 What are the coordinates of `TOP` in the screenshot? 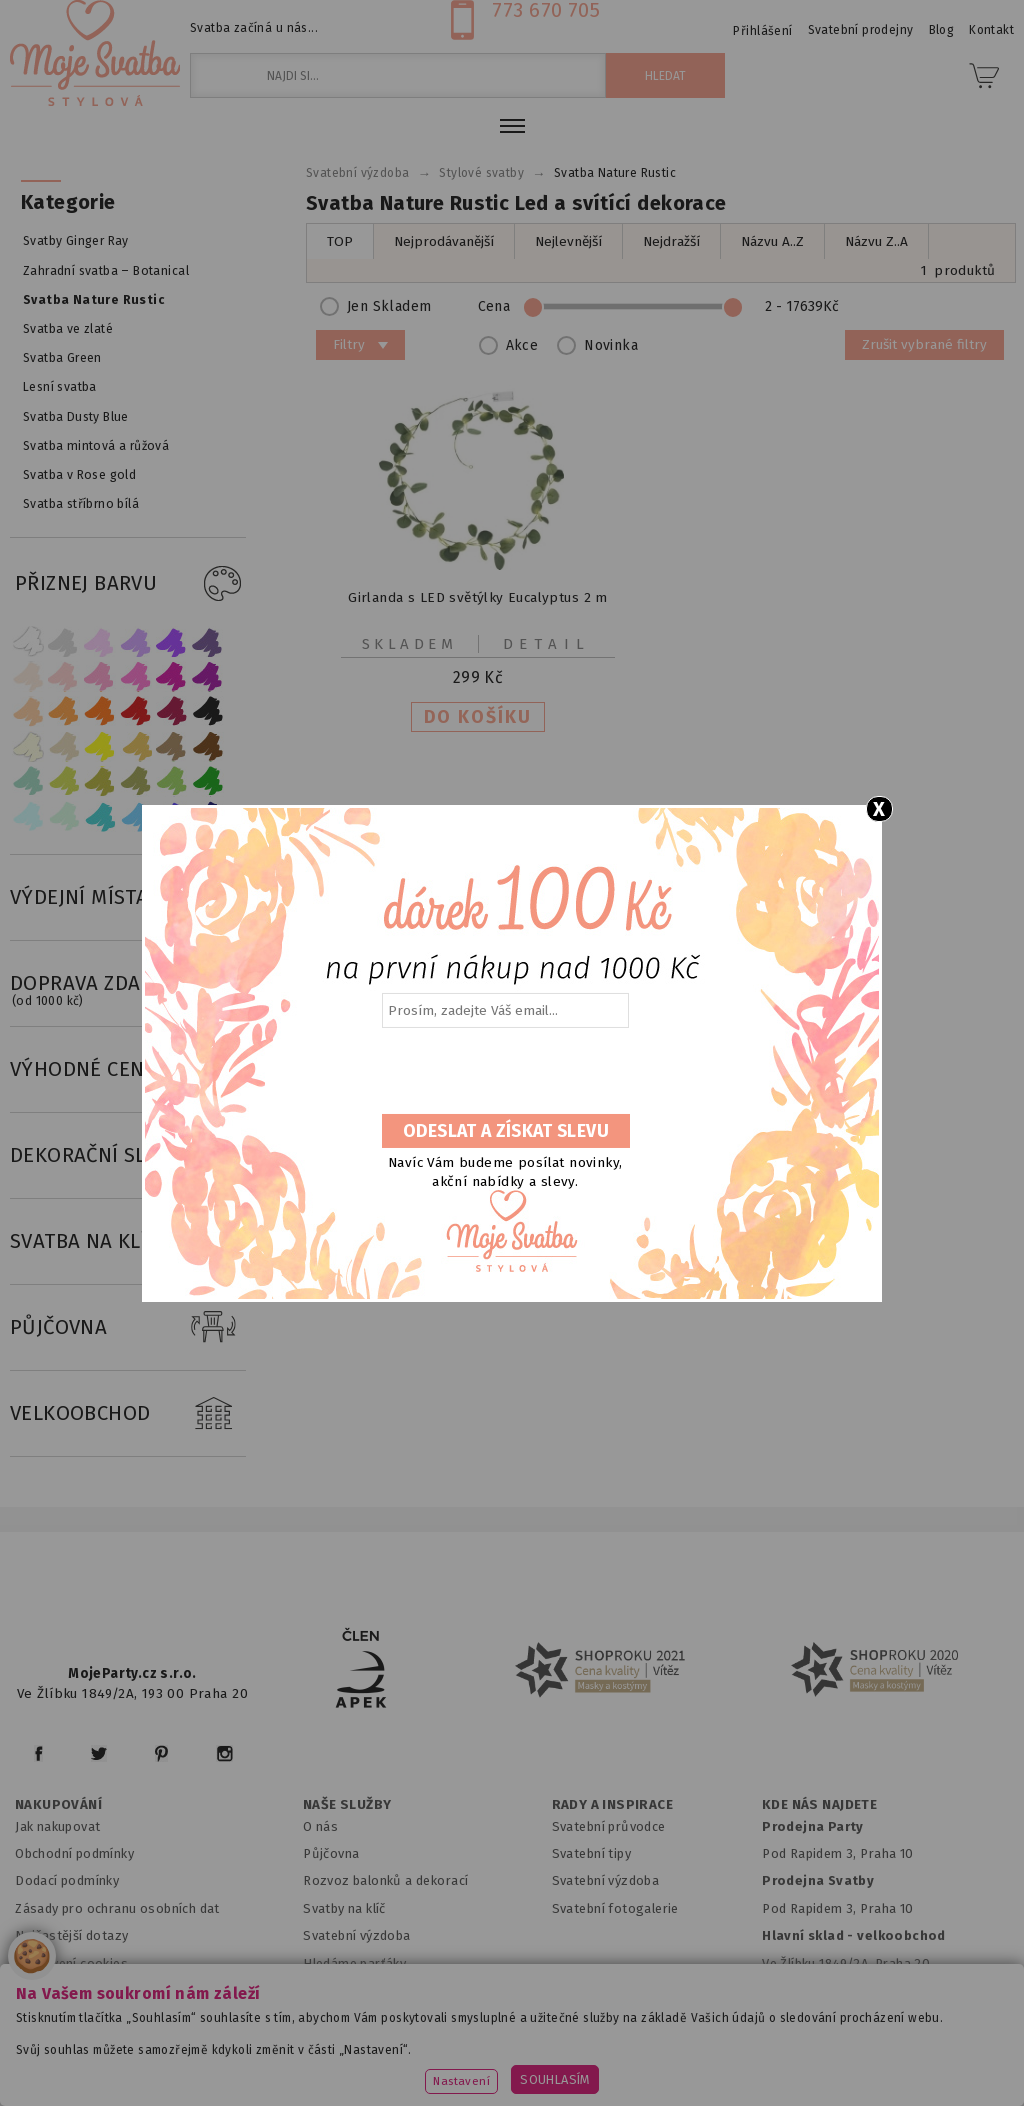 It's located at (340, 241).